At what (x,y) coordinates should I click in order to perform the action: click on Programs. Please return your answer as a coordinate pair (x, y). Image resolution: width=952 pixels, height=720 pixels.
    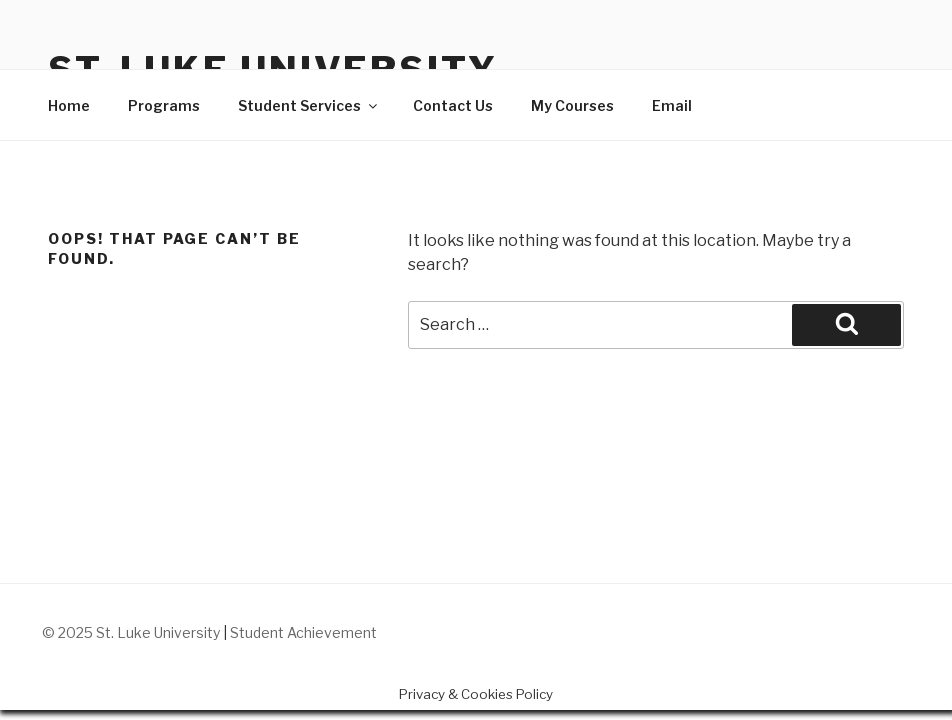
    Looking at the image, I should click on (164, 105).